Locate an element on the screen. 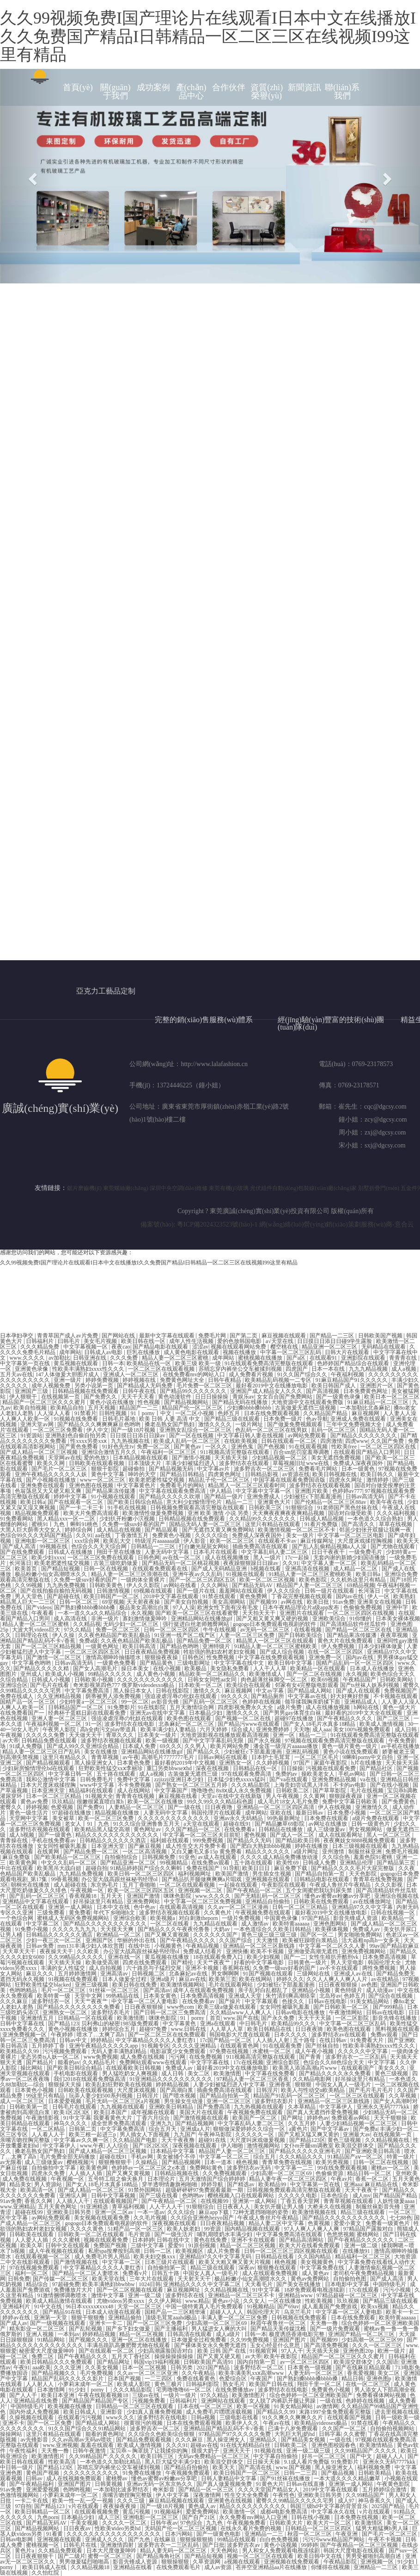 This screenshot has height=2576, width=420. 国产精品久久99 is located at coordinates (276, 2412).